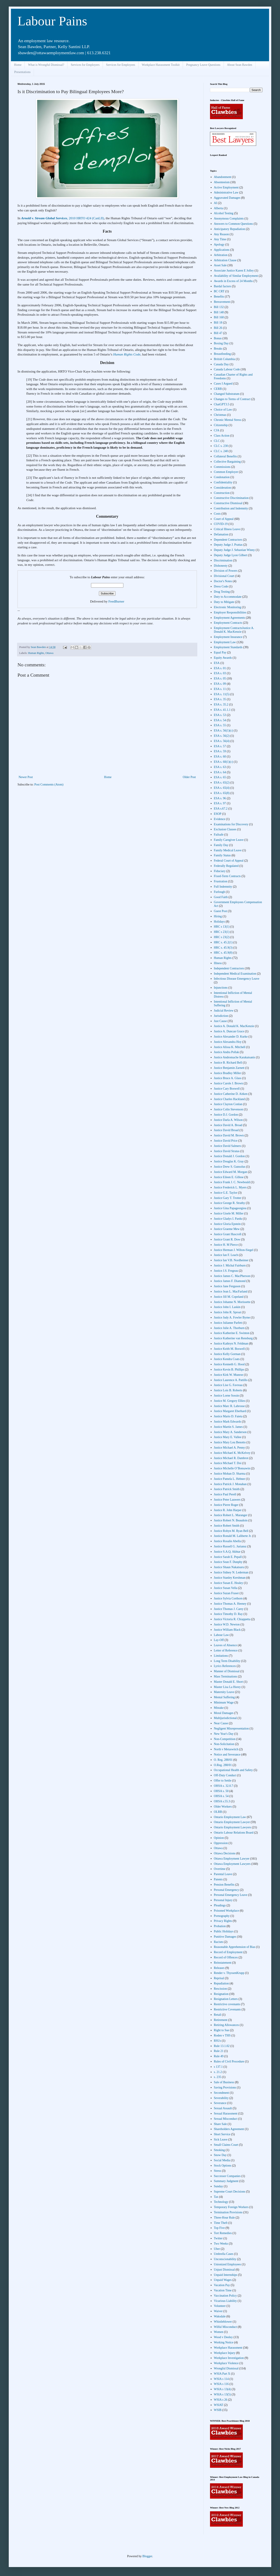  I want to click on ESA s. 59, so click(220, 751).